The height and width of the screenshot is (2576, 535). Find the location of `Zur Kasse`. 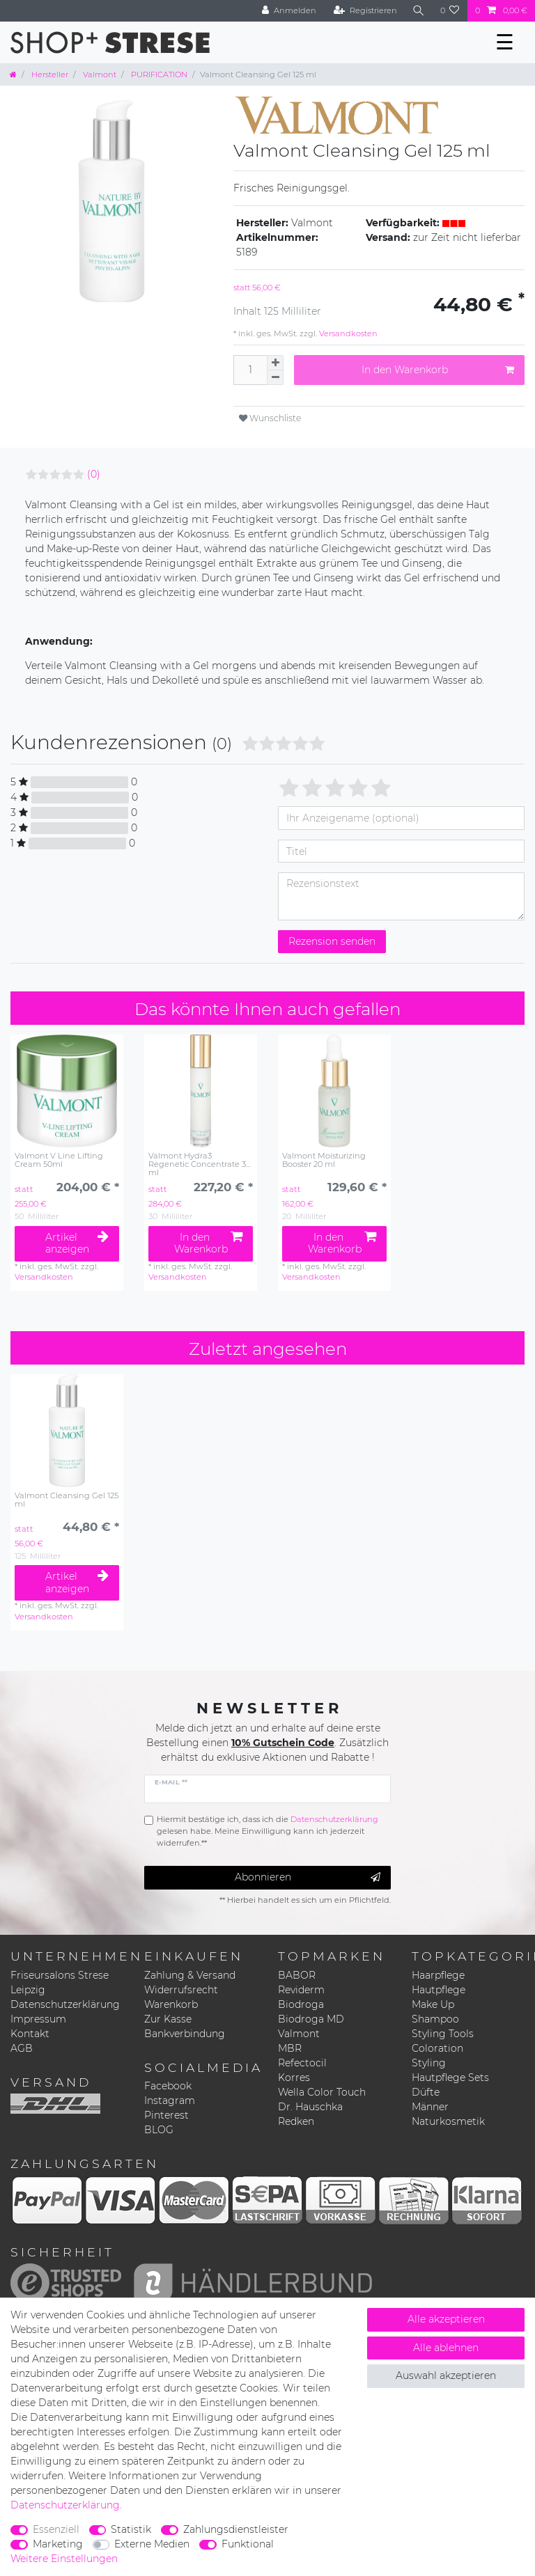

Zur Kasse is located at coordinates (168, 2019).